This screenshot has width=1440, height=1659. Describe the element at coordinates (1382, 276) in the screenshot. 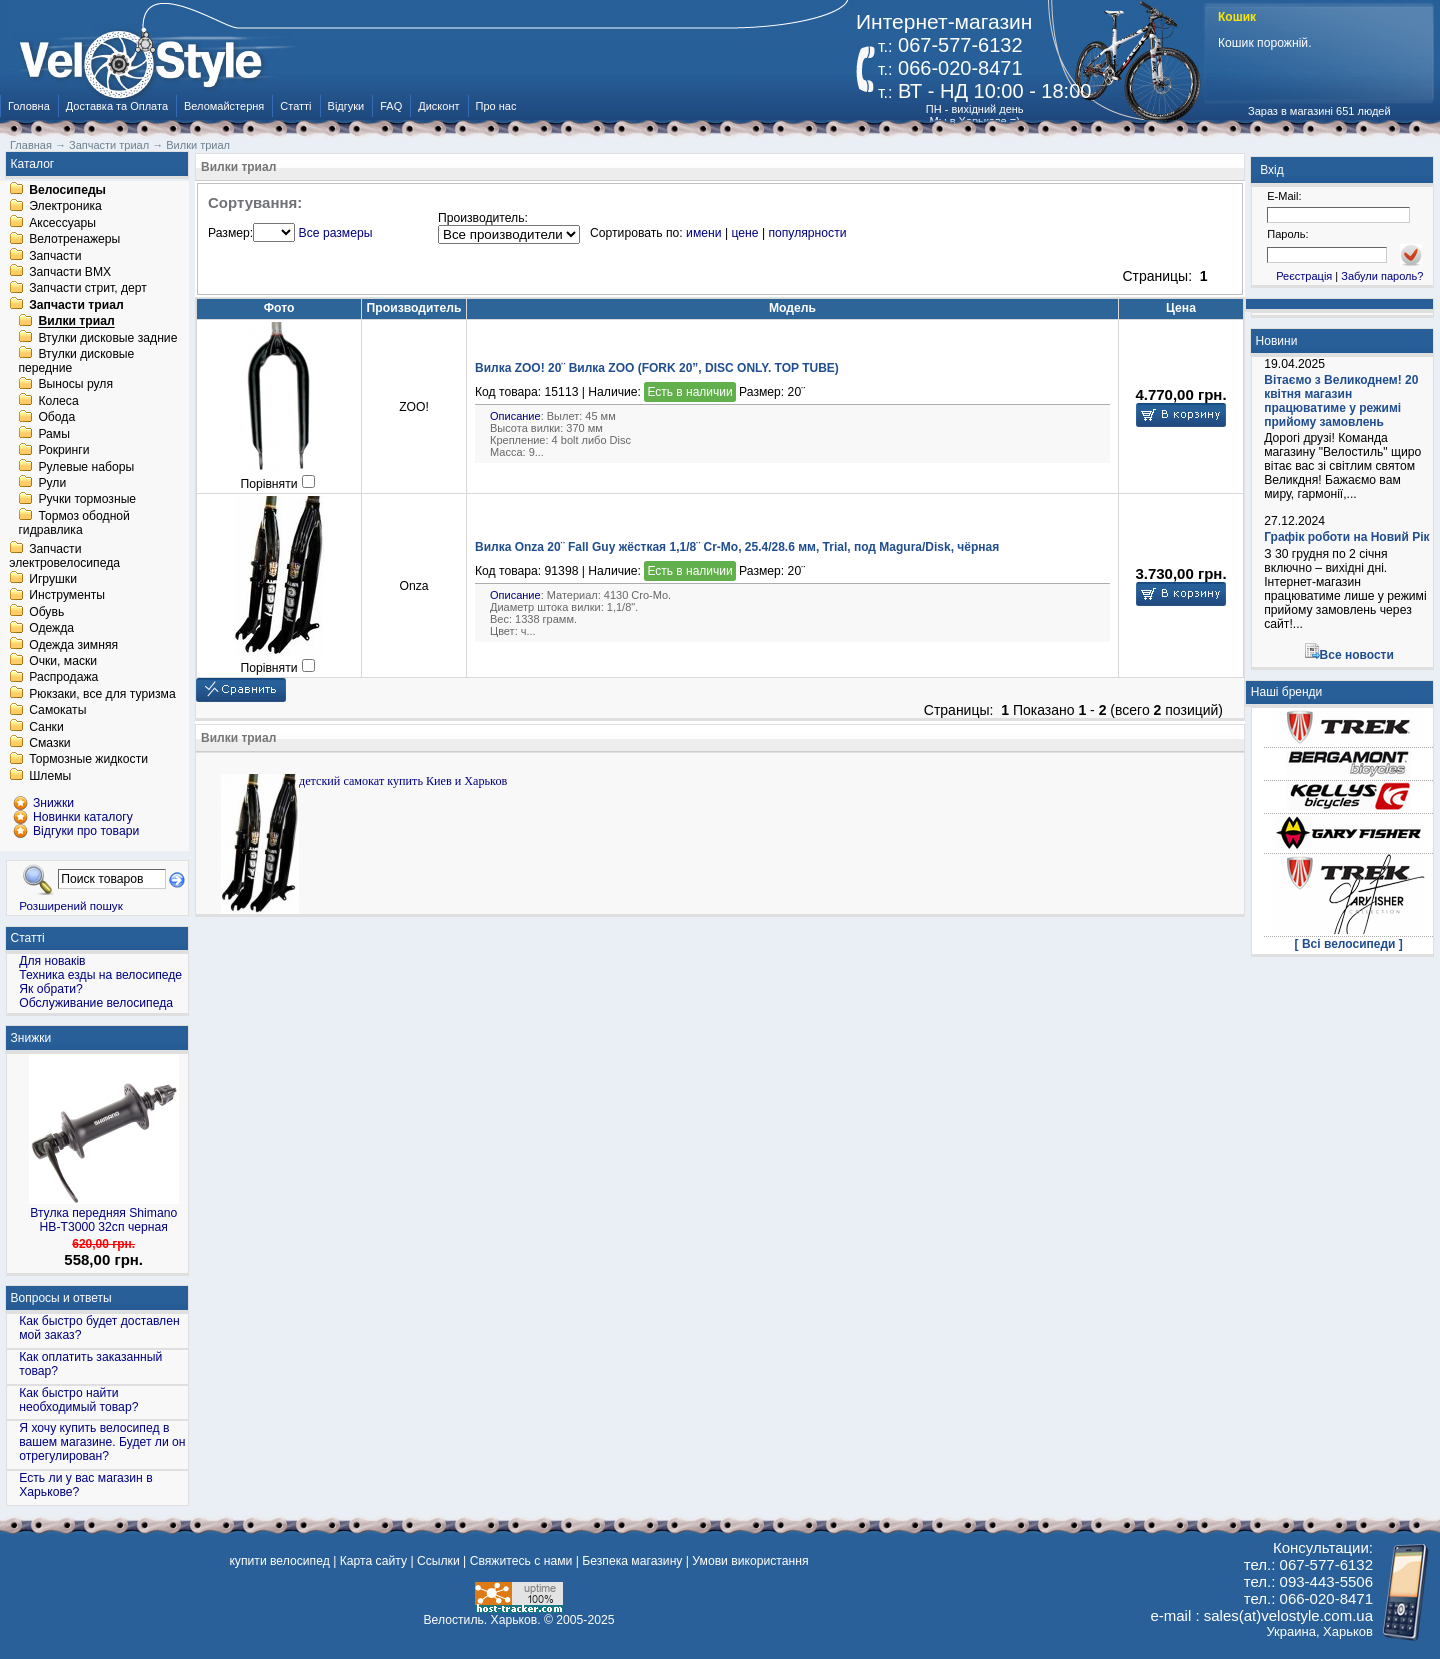

I see `Забули пароль?` at that location.